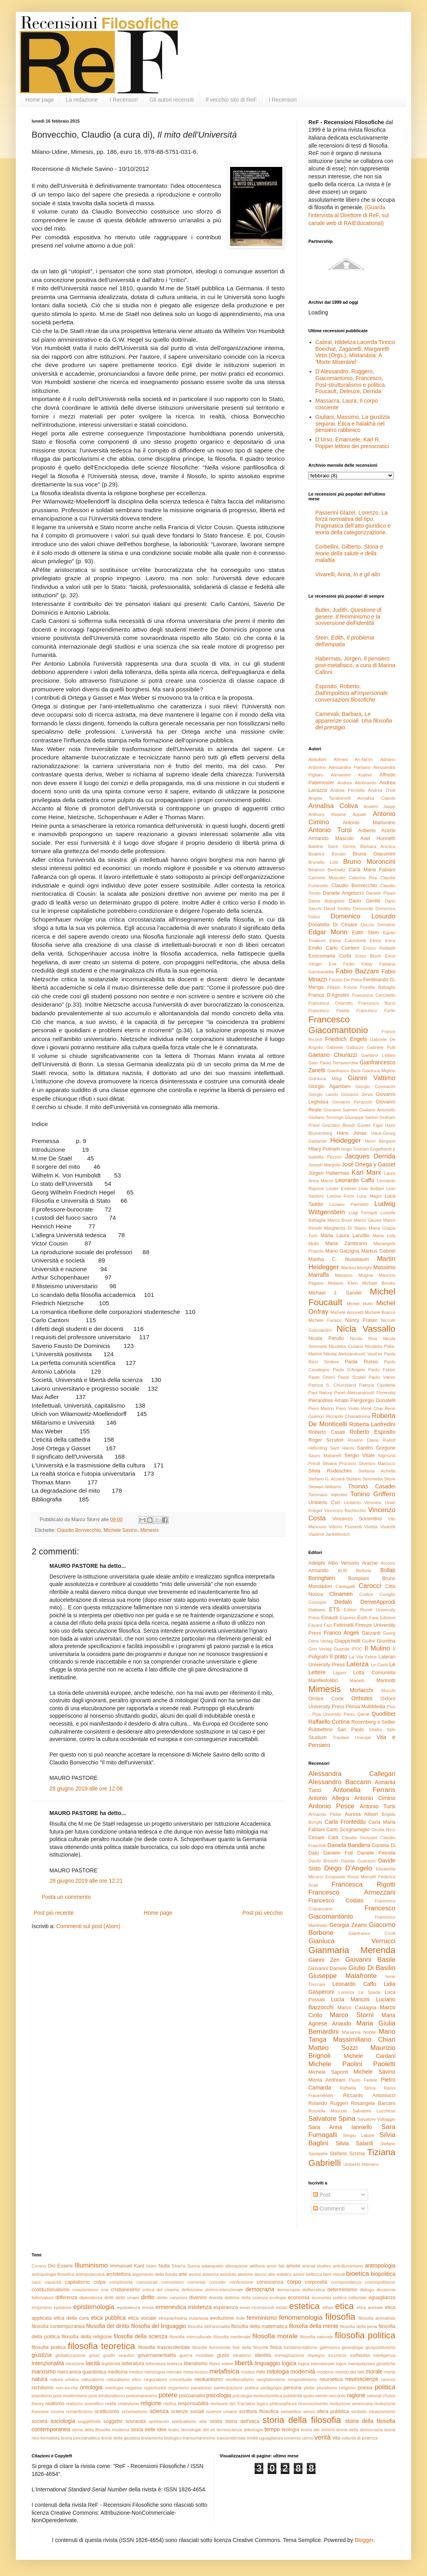 The width and height of the screenshot is (427, 2576). Describe the element at coordinates (51, 2266) in the screenshot. I see `Dio` at that location.